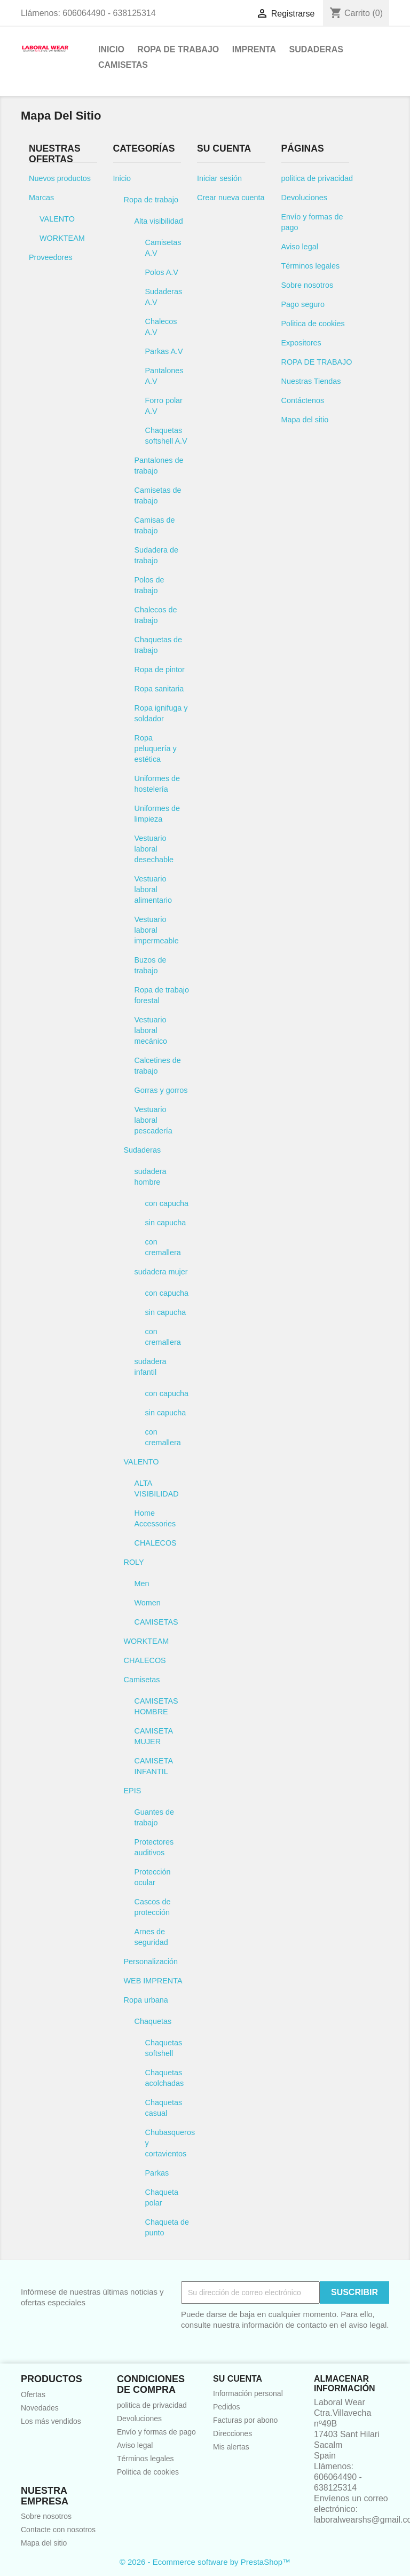 The width and height of the screenshot is (410, 2576). What do you see at coordinates (60, 178) in the screenshot?
I see `Nuevos productos` at bounding box center [60, 178].